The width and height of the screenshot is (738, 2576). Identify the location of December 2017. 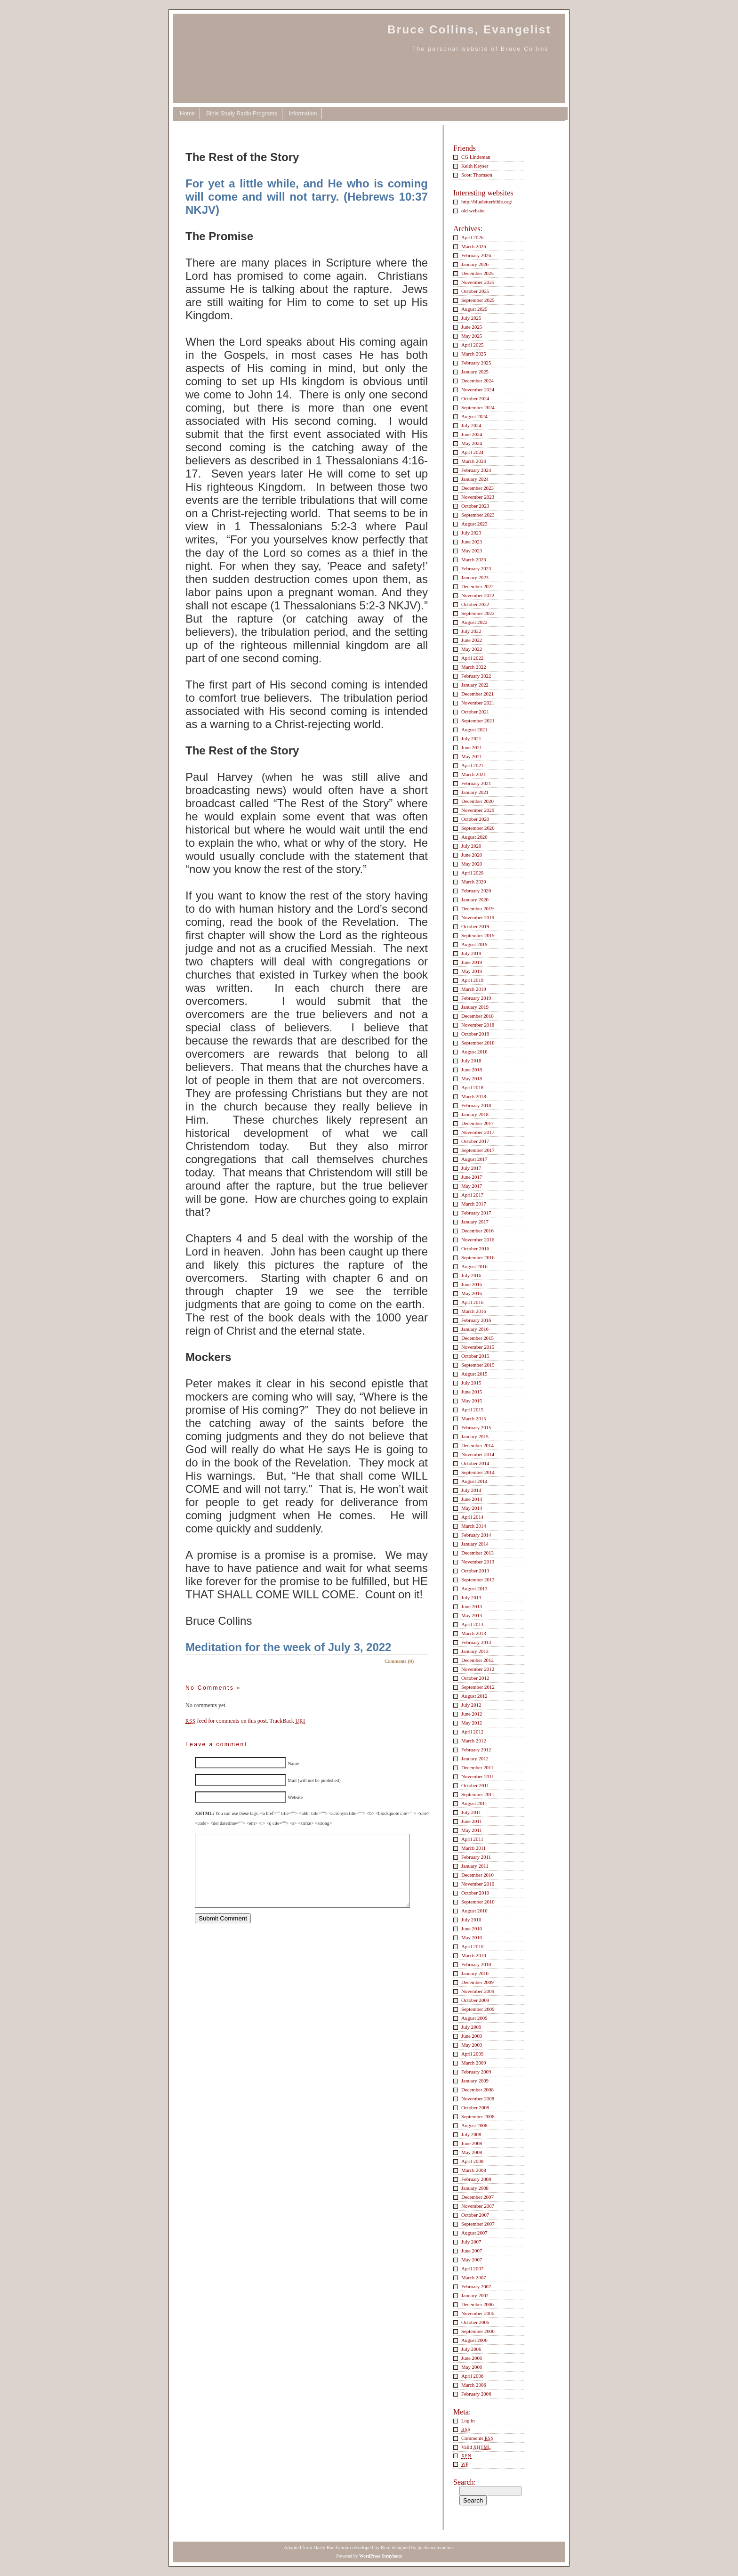
(477, 1123).